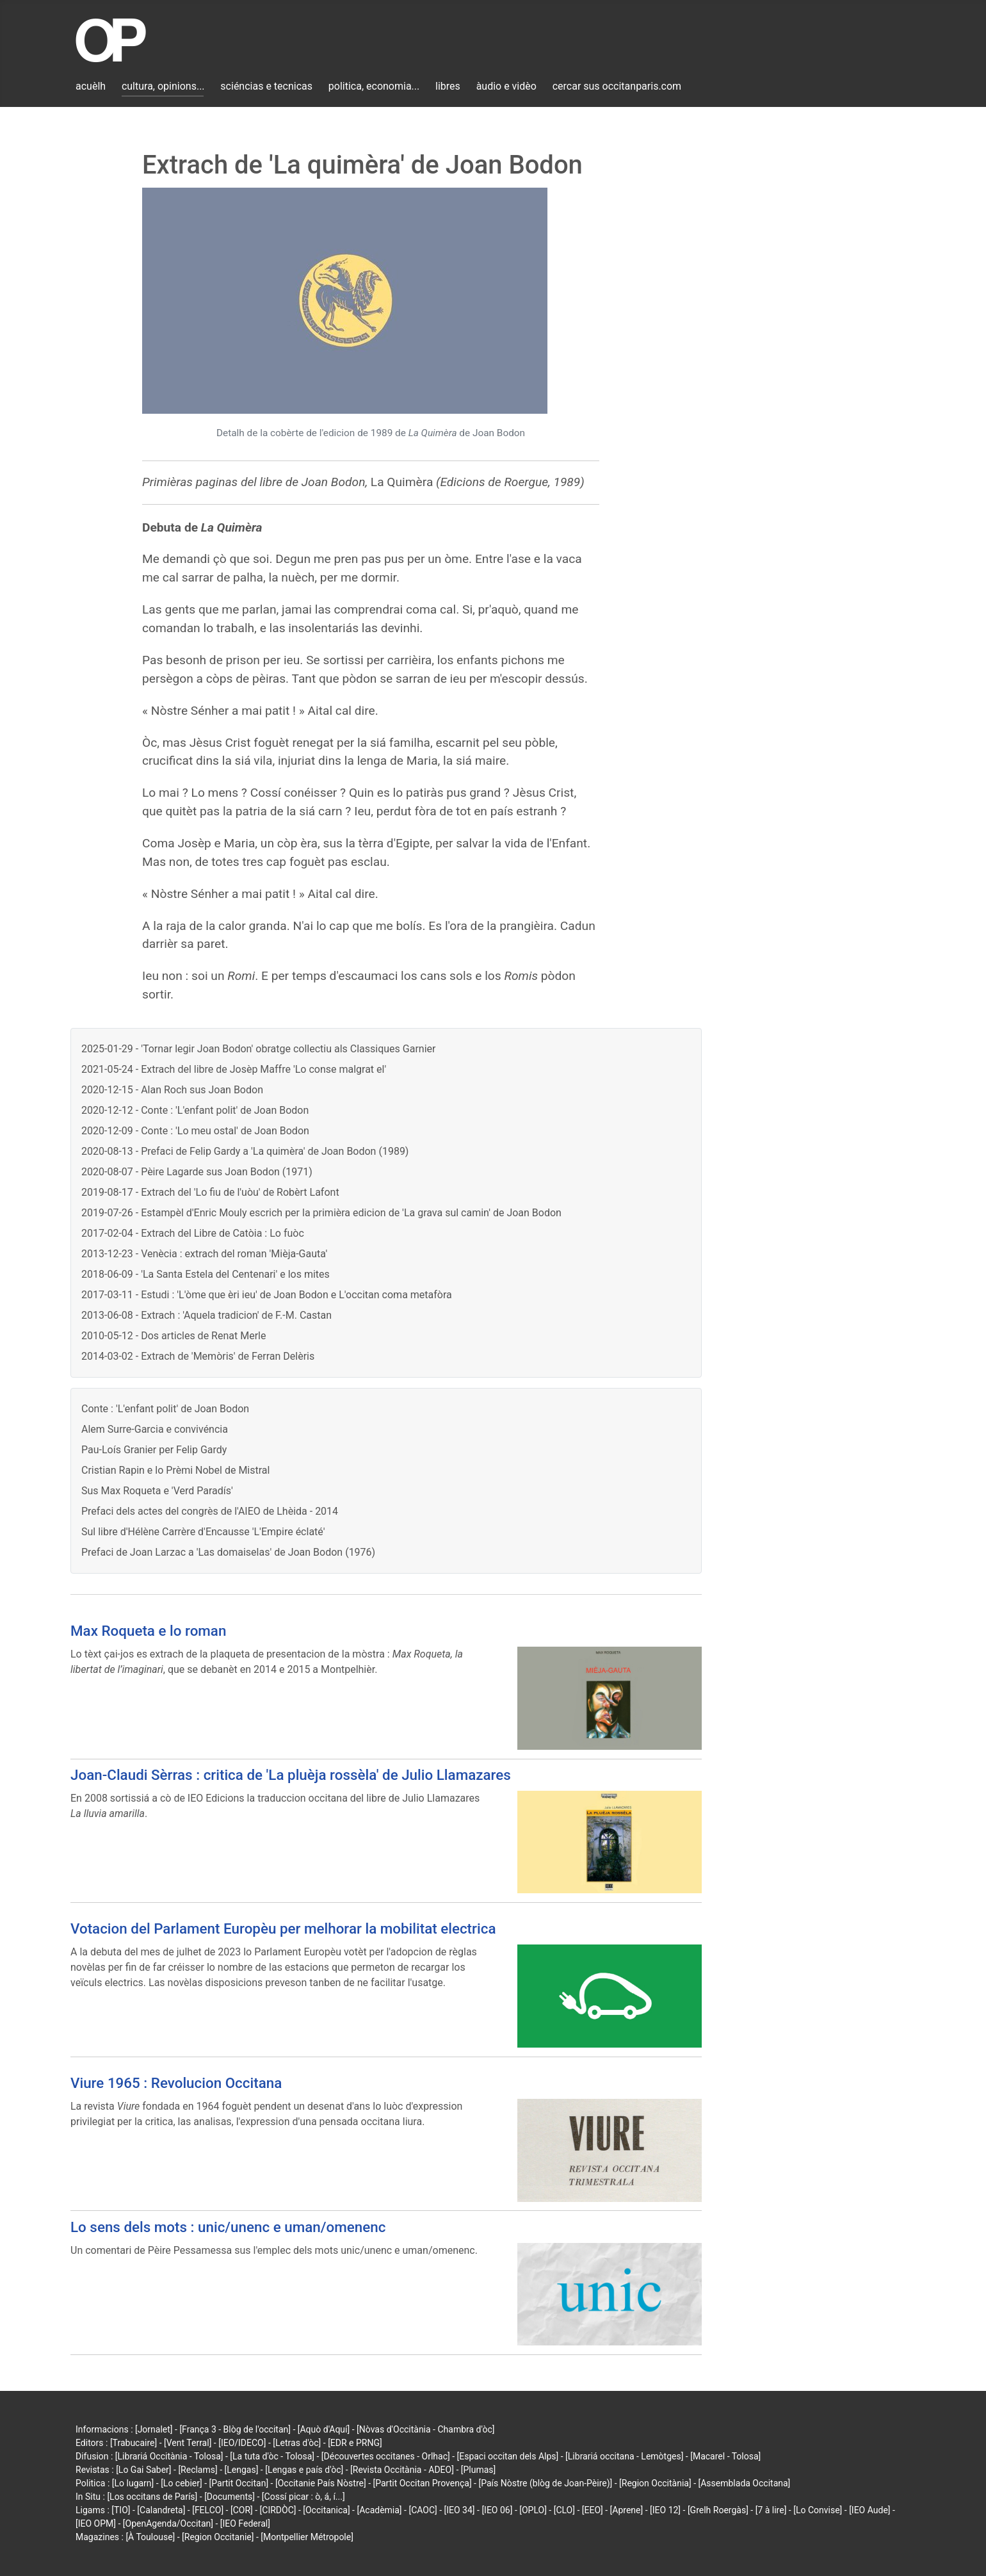 This screenshot has height=2576, width=986. What do you see at coordinates (239, 2483) in the screenshot?
I see `[Partit Occitan]` at bounding box center [239, 2483].